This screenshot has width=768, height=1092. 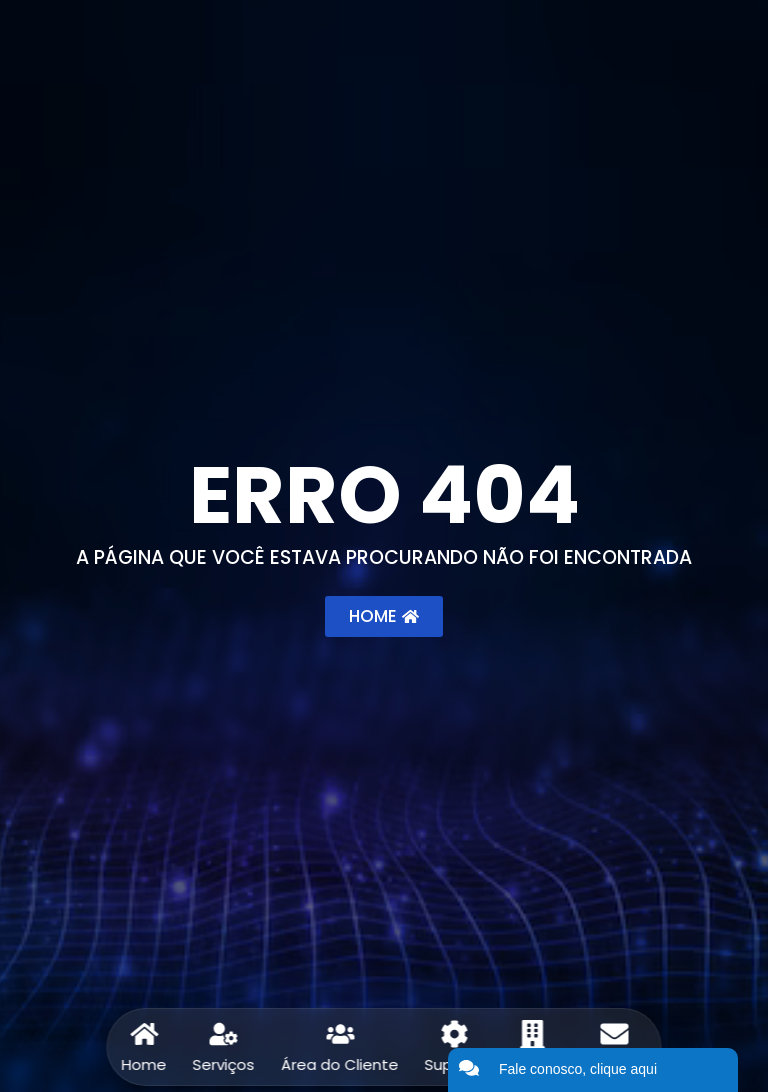 I want to click on [Home], so click(x=144, y=1034).